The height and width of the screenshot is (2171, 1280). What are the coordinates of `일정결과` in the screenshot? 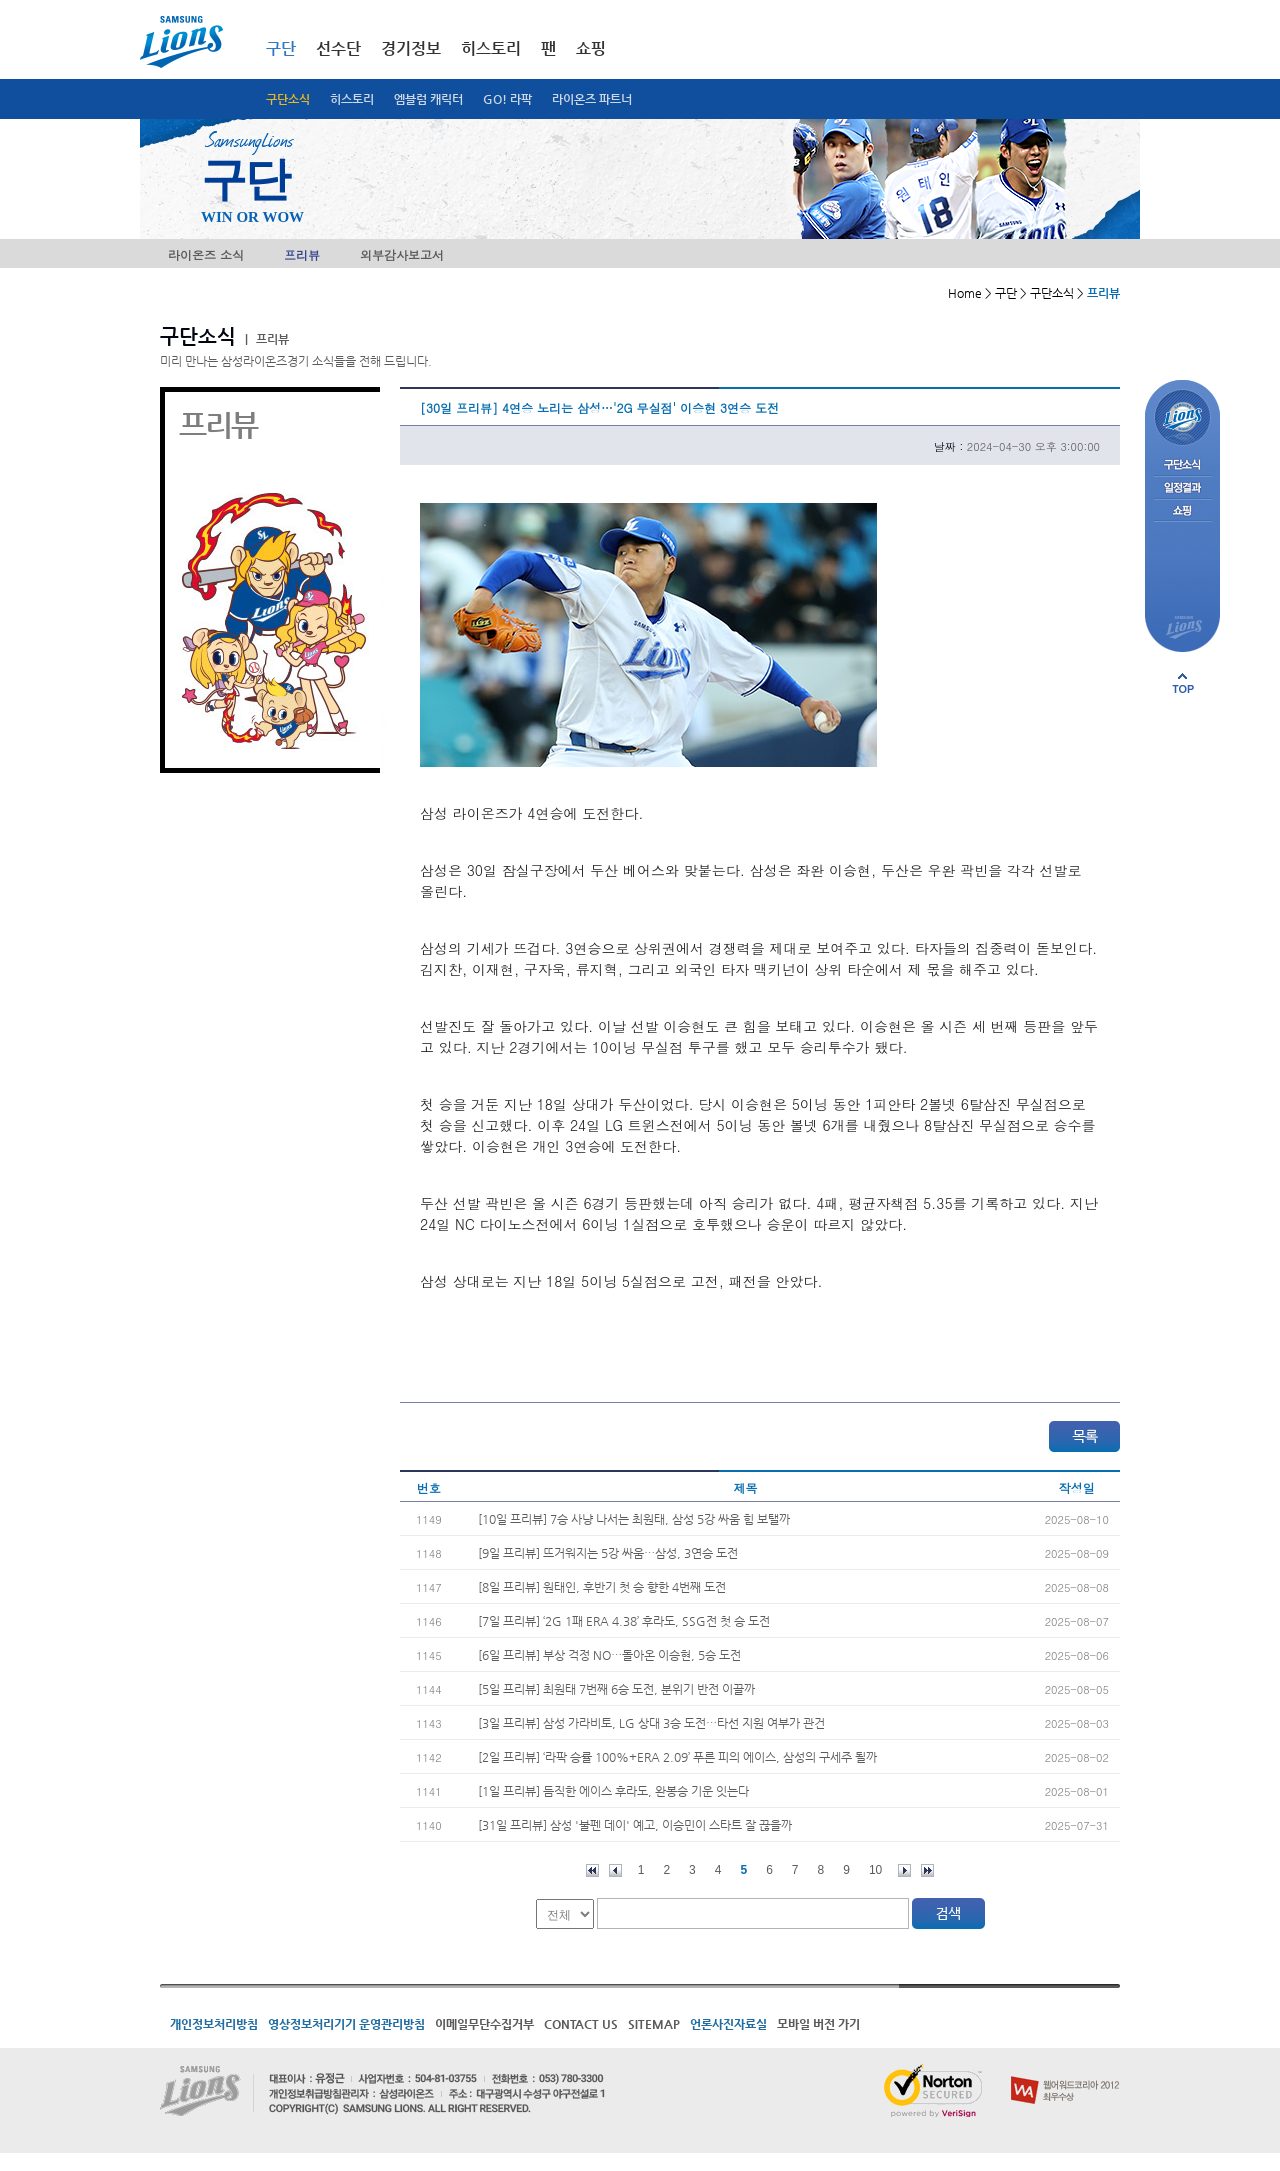 It's located at (1182, 488).